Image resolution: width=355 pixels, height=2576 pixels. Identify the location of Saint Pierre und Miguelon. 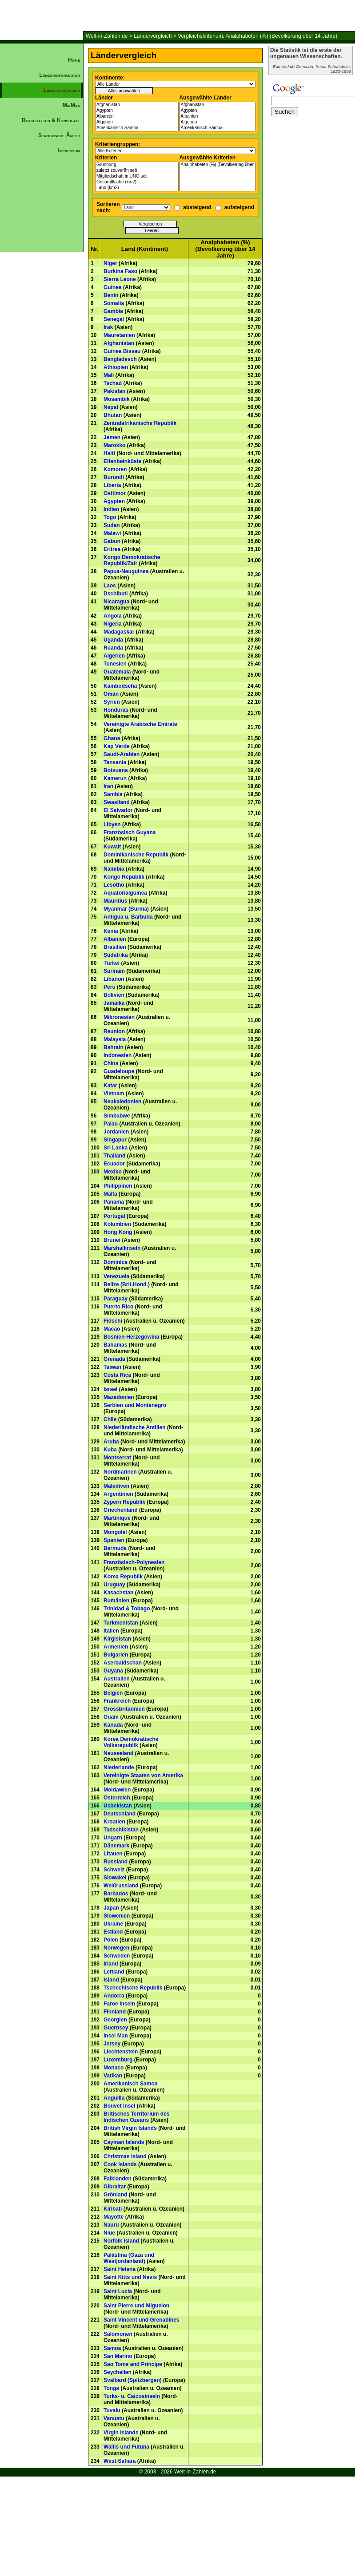
(136, 2306).